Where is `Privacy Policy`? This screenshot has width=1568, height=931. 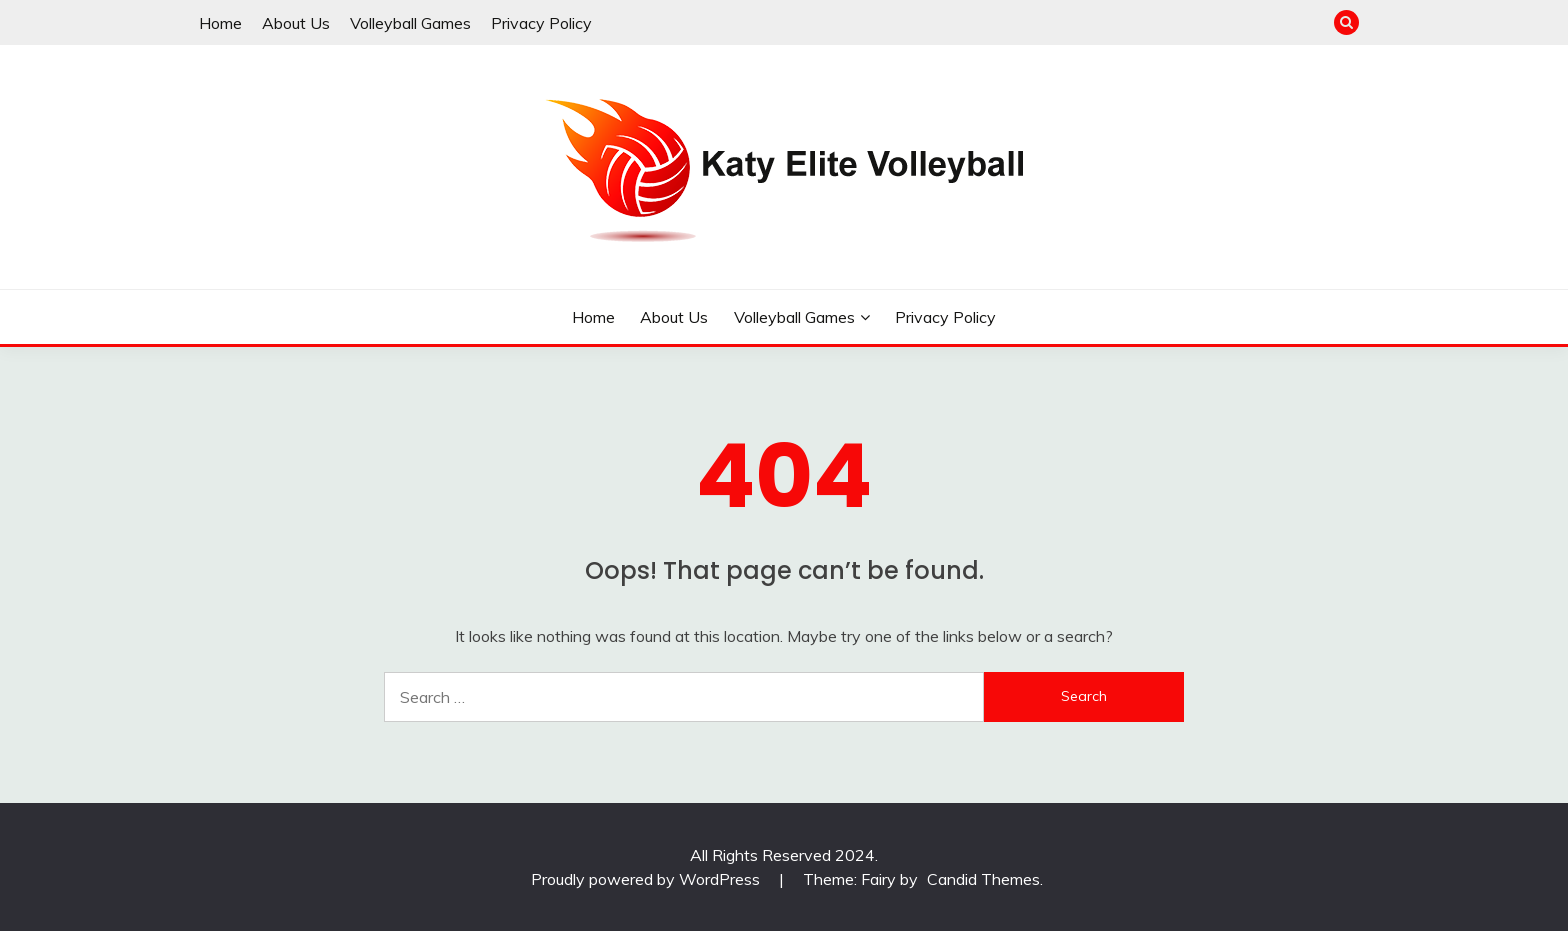 Privacy Policy is located at coordinates (541, 23).